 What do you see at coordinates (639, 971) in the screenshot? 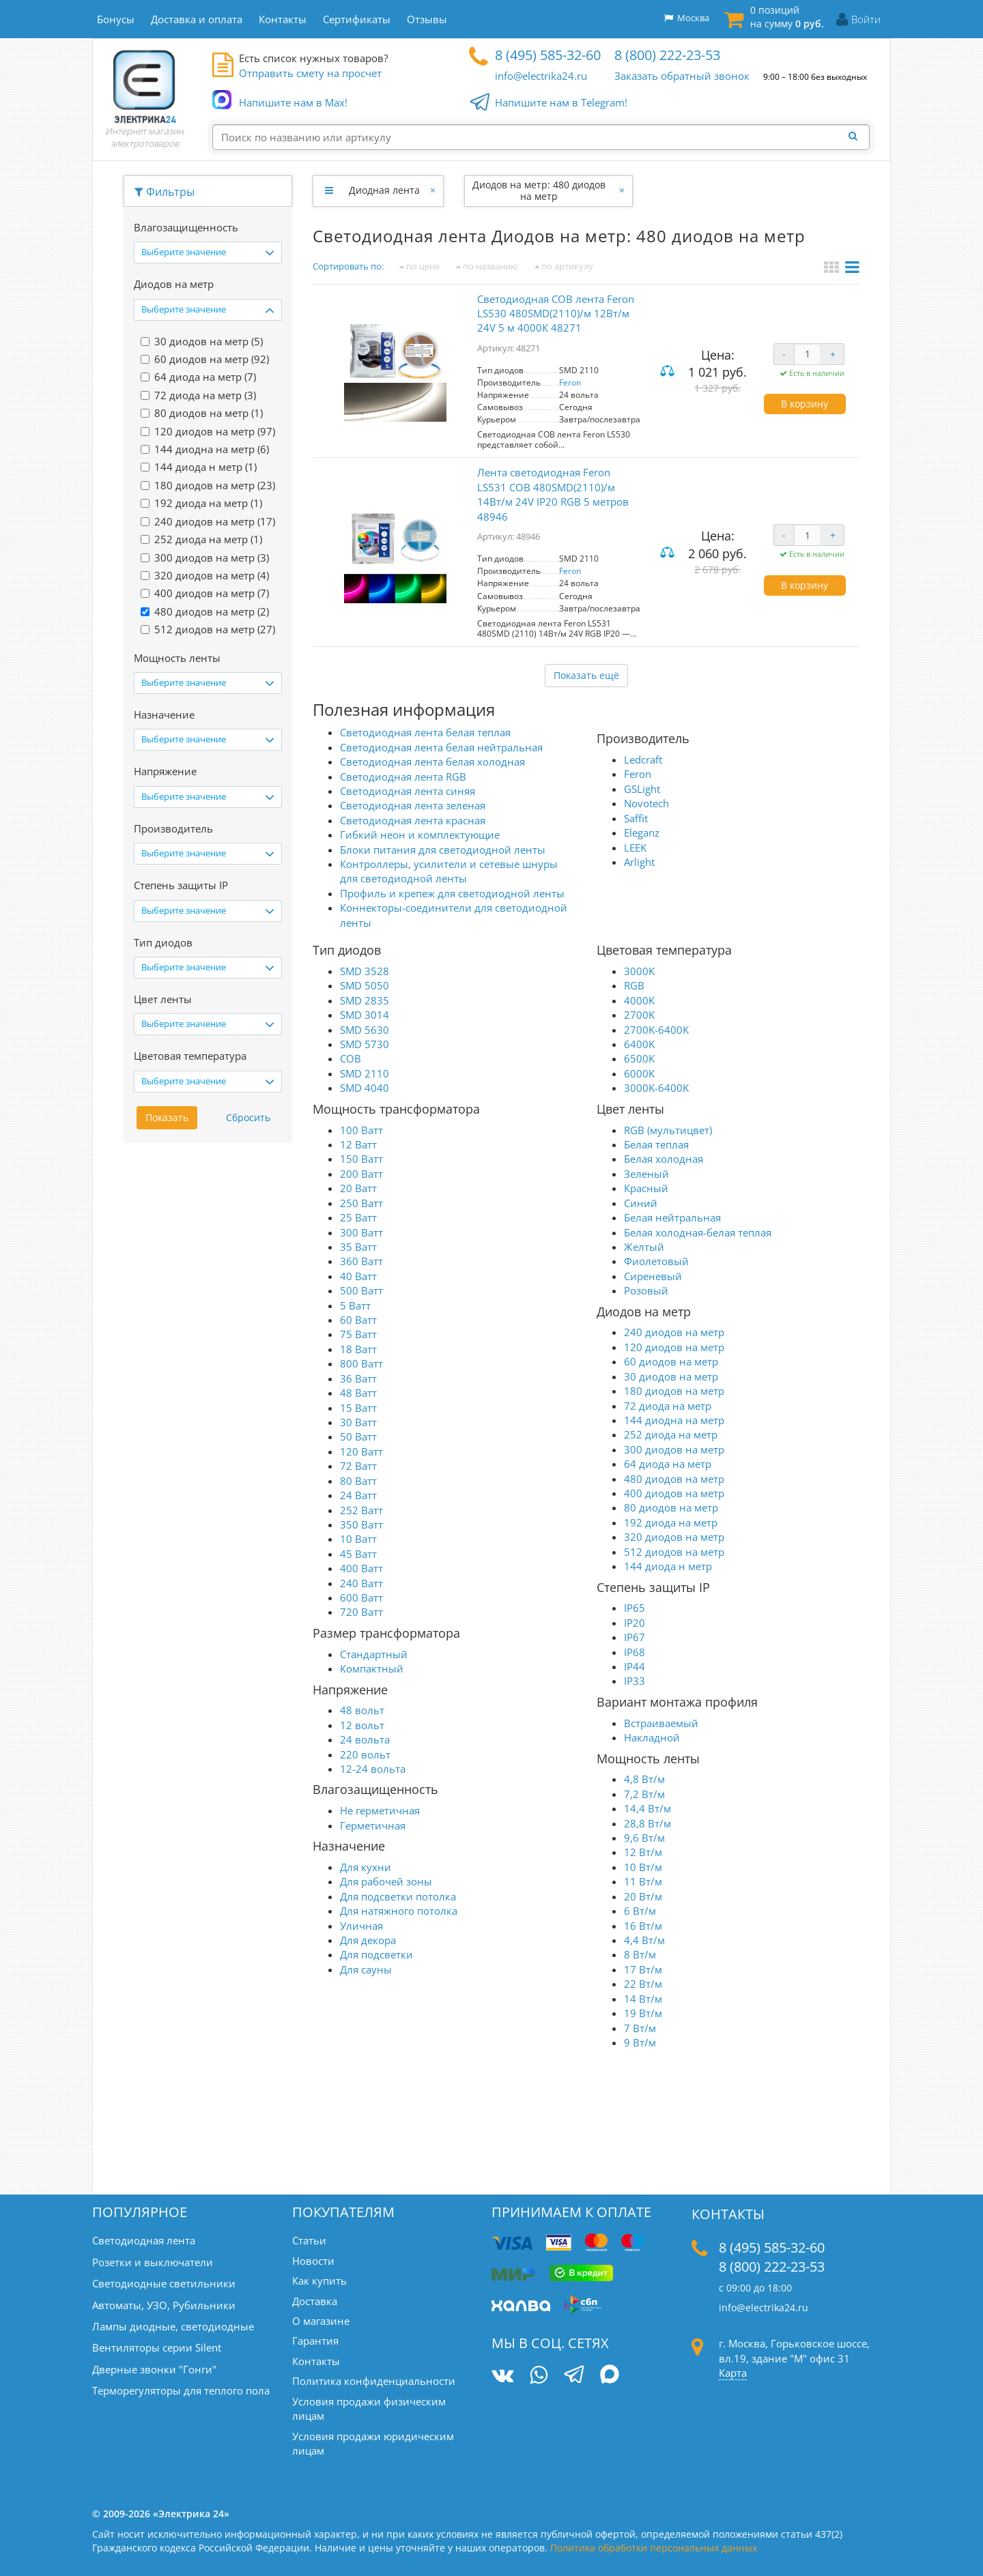
I see `3000K` at bounding box center [639, 971].